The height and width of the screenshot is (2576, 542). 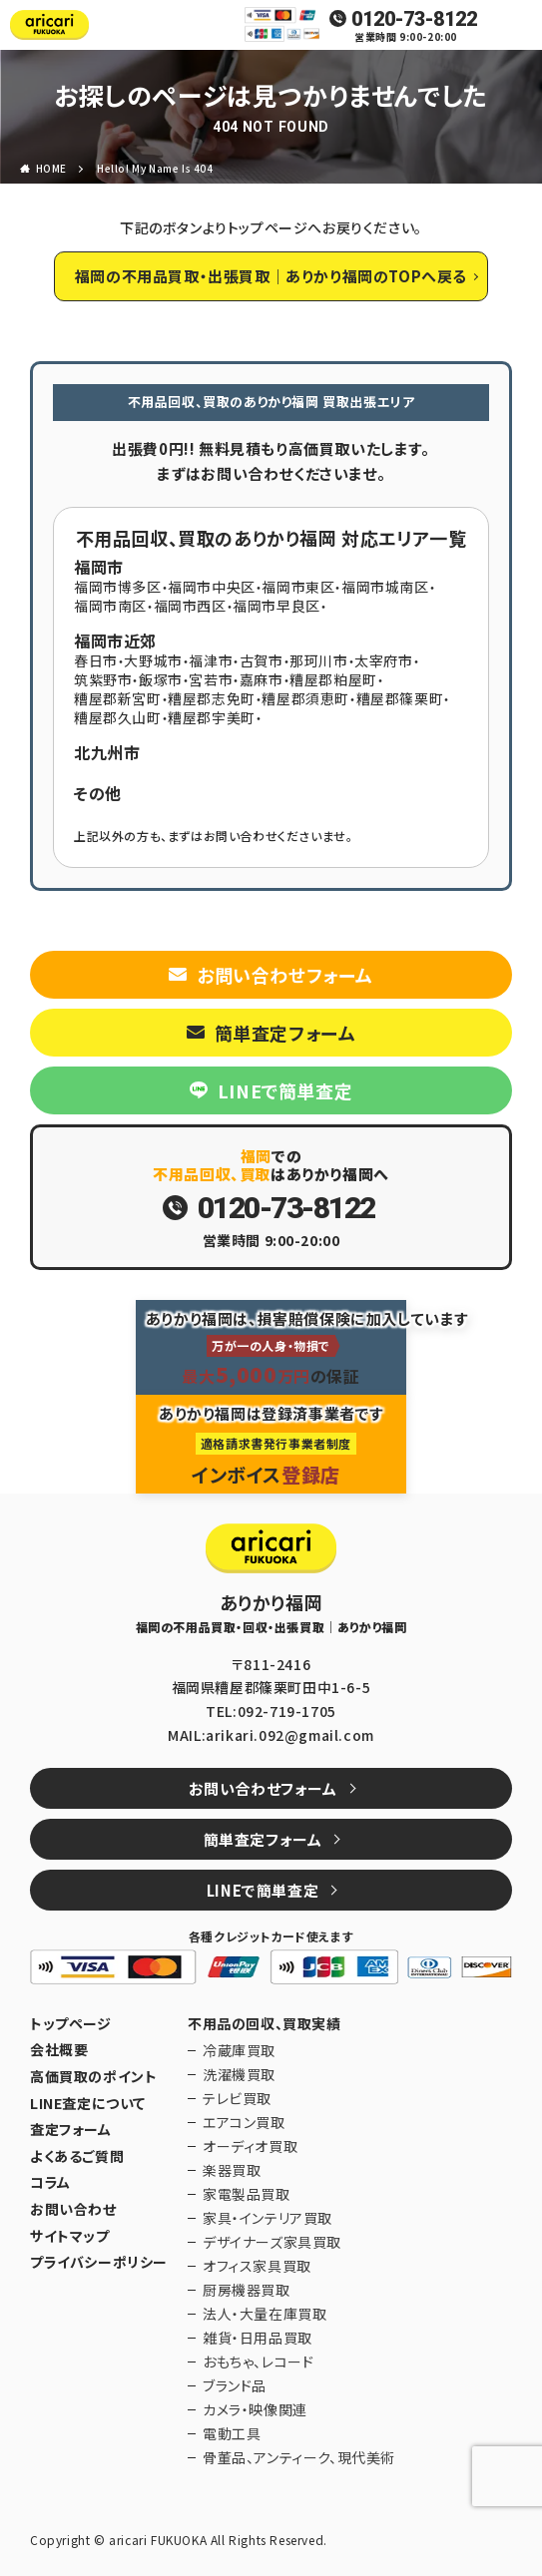 What do you see at coordinates (99, 2262) in the screenshot?
I see `プライバシーポリシー` at bounding box center [99, 2262].